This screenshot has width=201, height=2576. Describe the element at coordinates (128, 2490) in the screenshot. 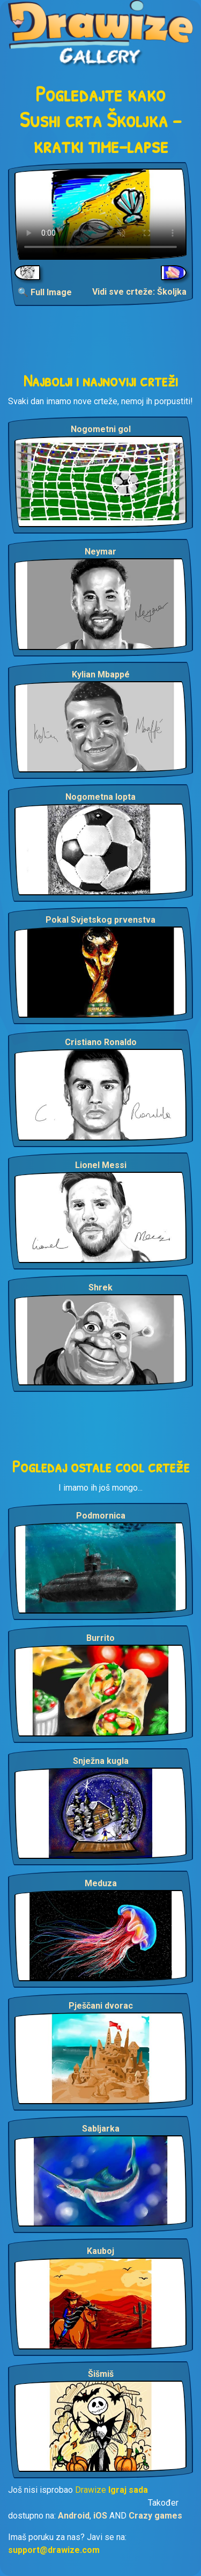

I see `Igraj sada` at that location.